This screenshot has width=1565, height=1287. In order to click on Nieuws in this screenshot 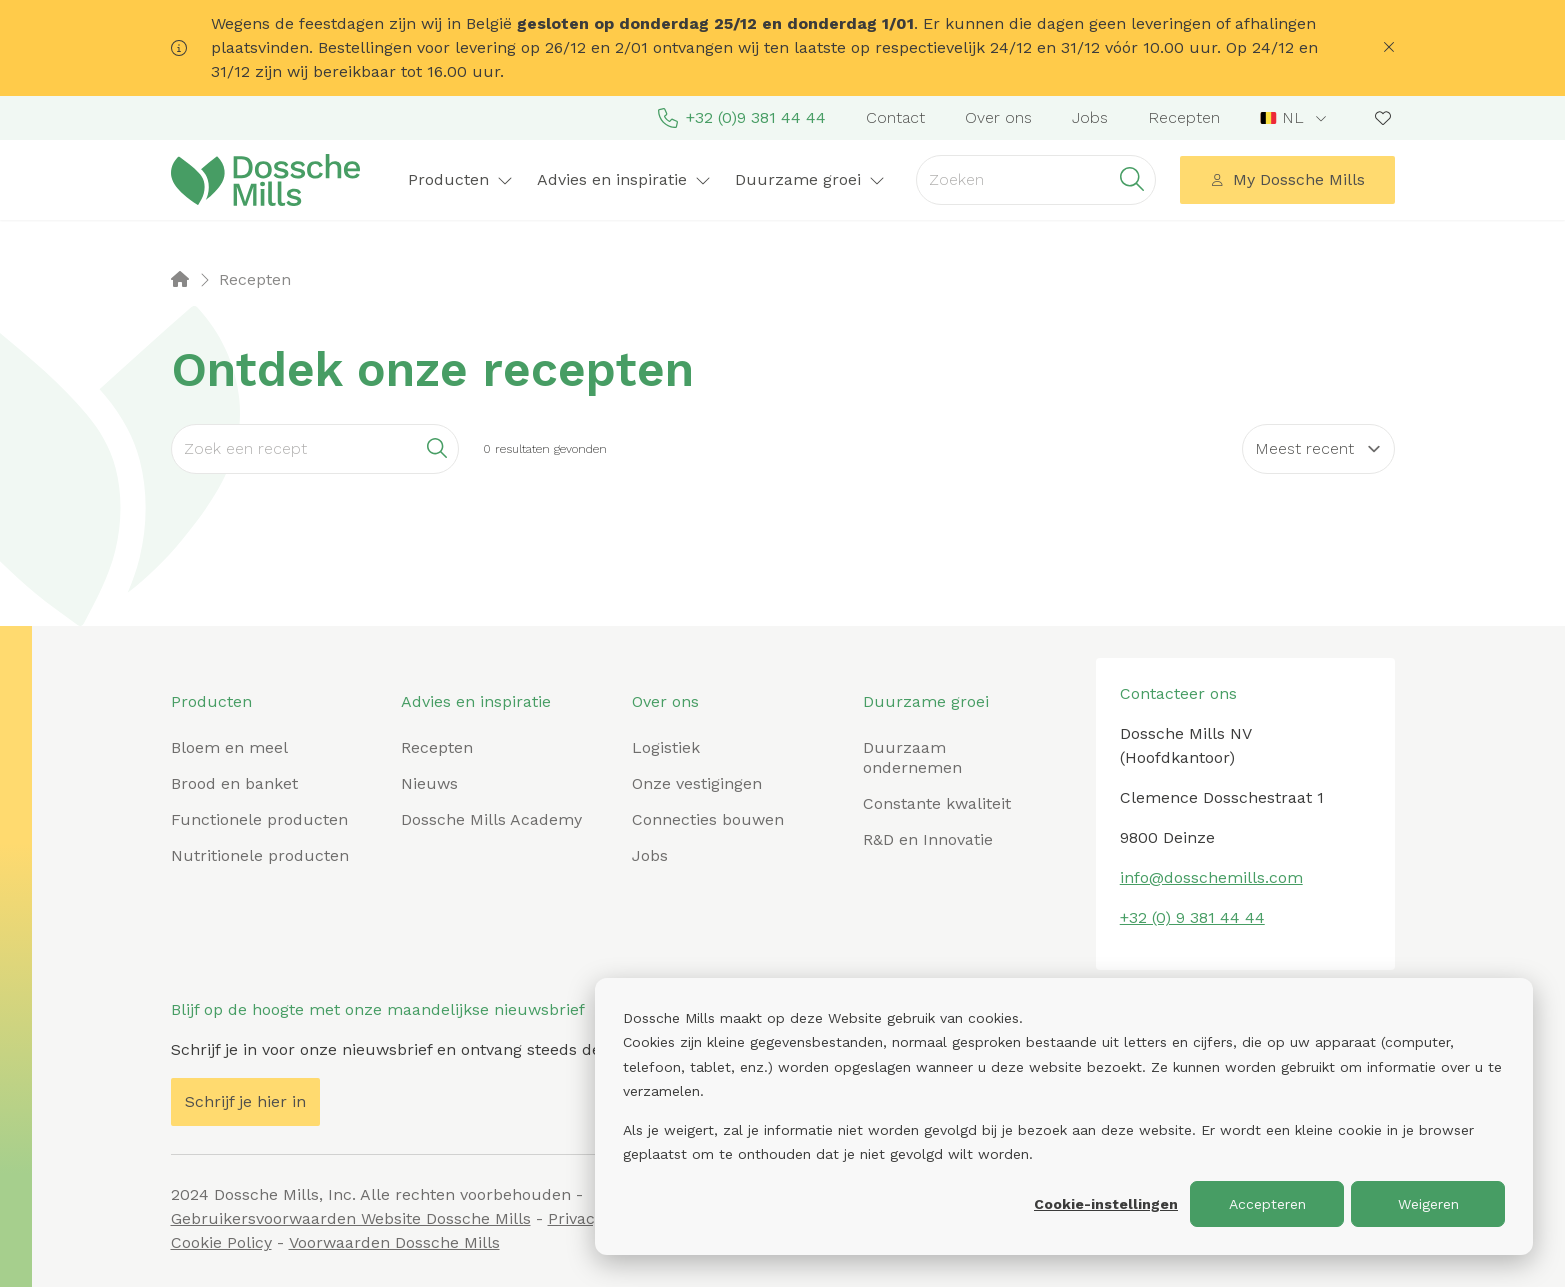, I will do `click(429, 783)`.